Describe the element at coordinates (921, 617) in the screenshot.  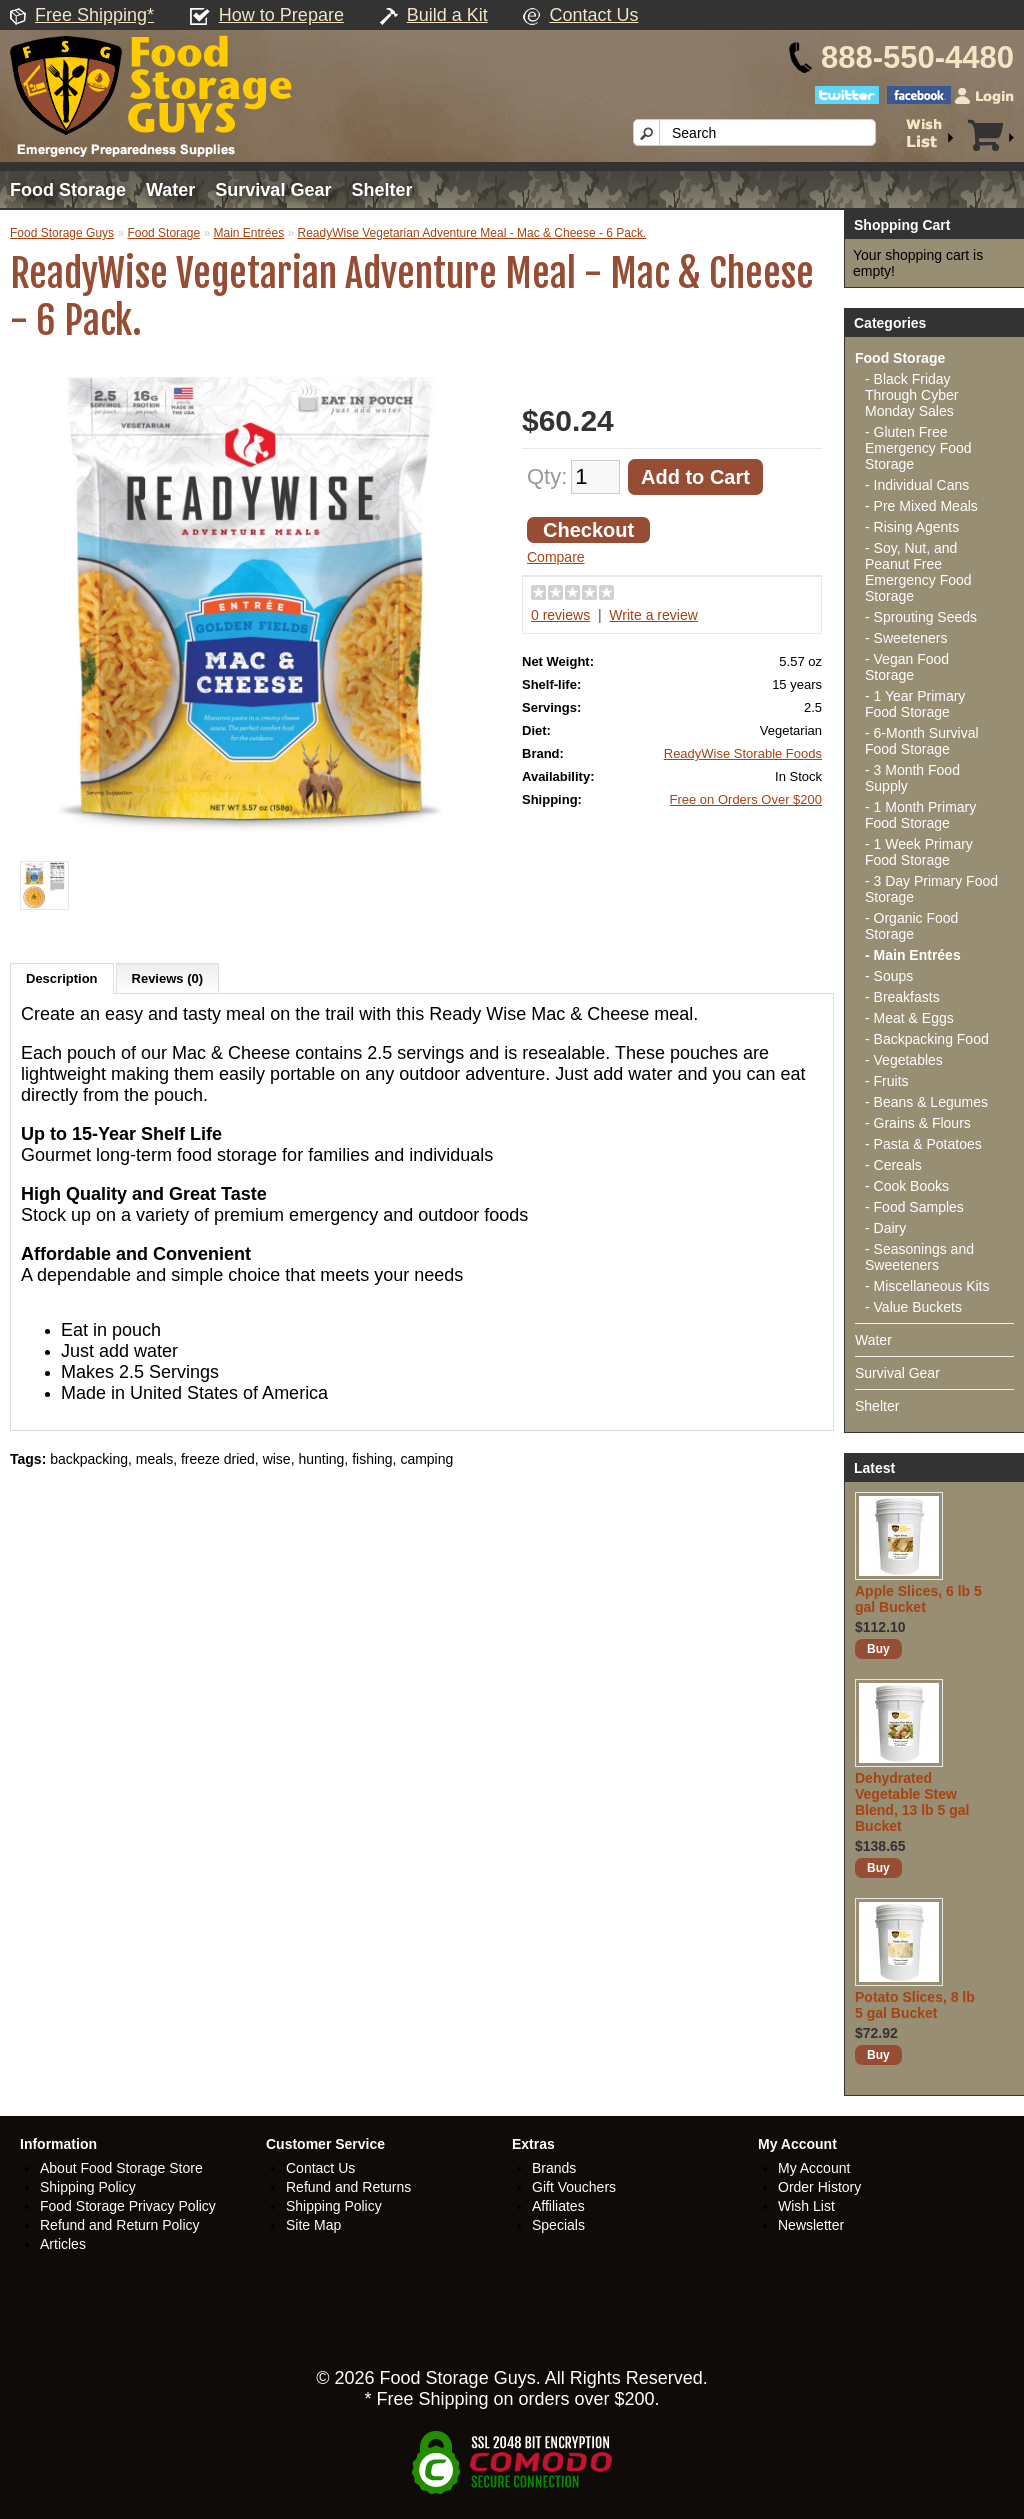
I see `- Sprouting Seeds` at that location.